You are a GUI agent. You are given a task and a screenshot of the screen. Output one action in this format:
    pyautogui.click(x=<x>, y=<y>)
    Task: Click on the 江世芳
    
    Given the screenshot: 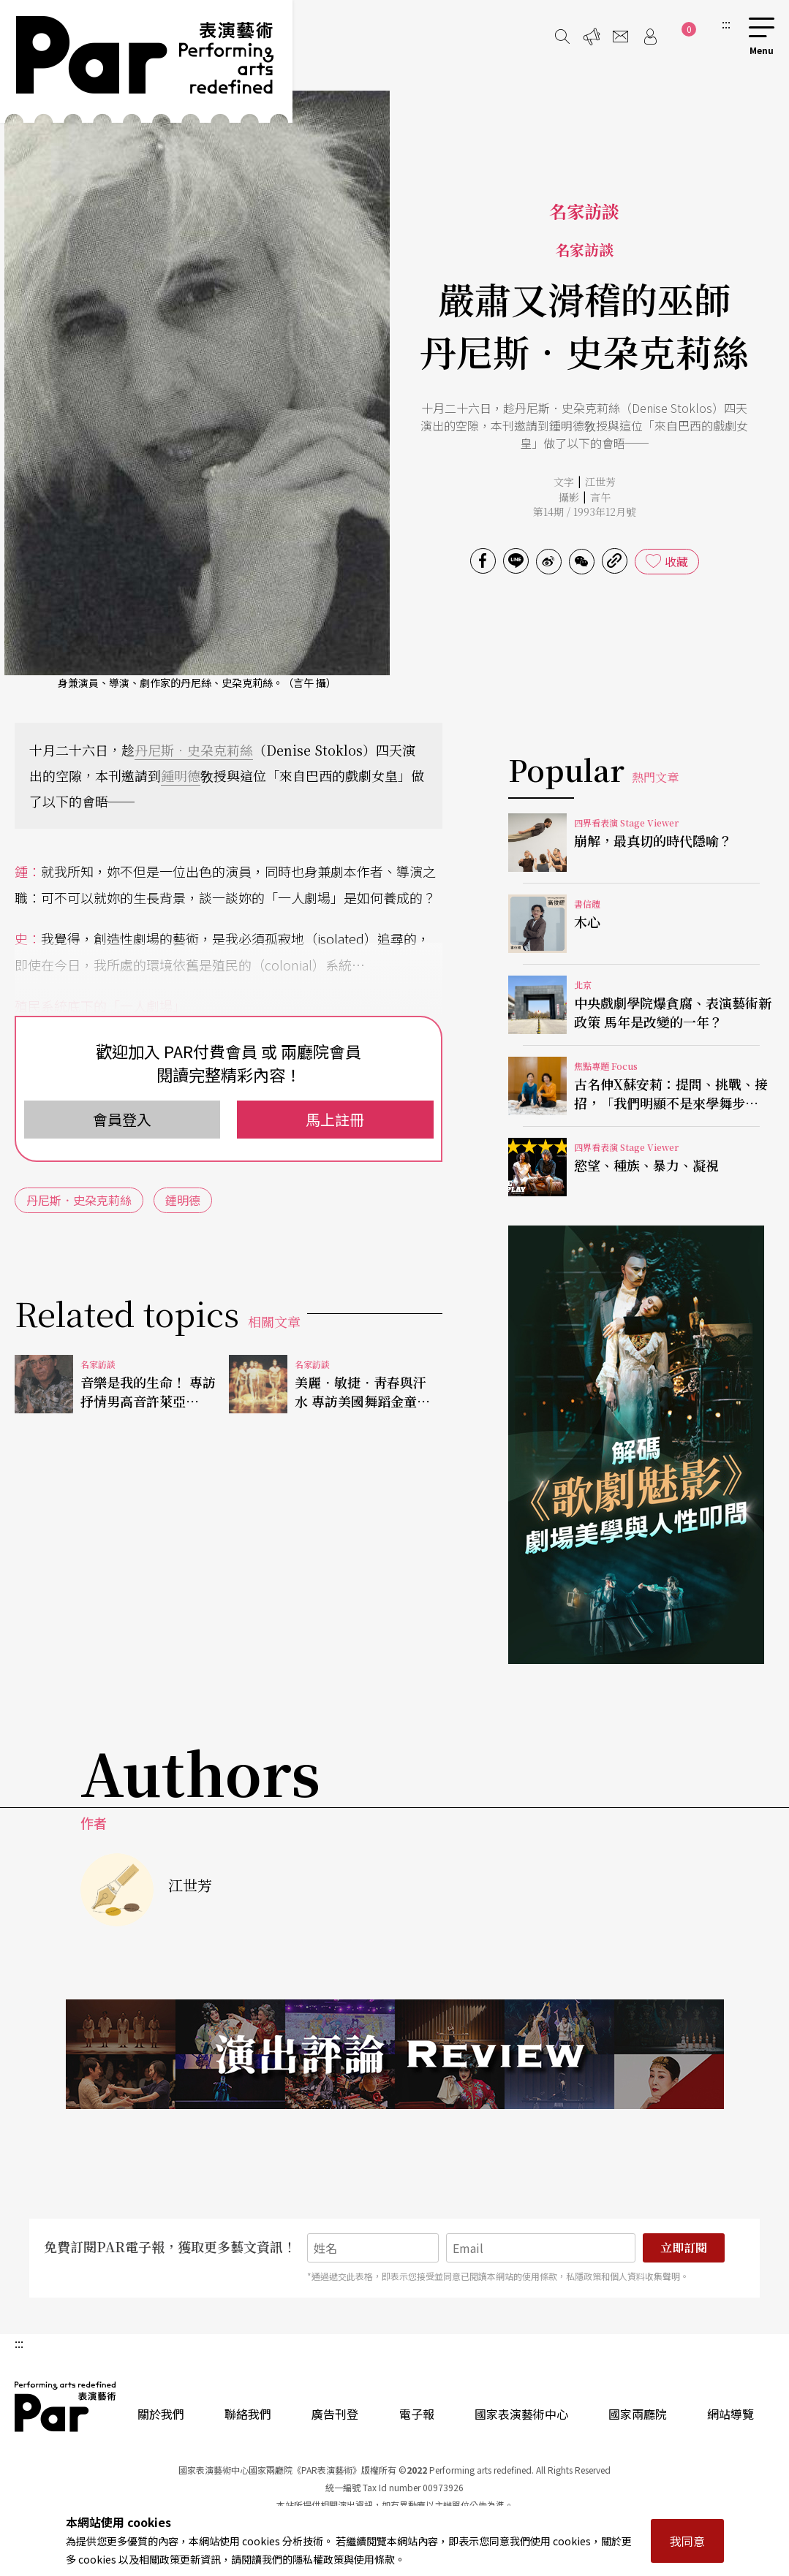 What is the action you would take?
    pyautogui.click(x=600, y=481)
    